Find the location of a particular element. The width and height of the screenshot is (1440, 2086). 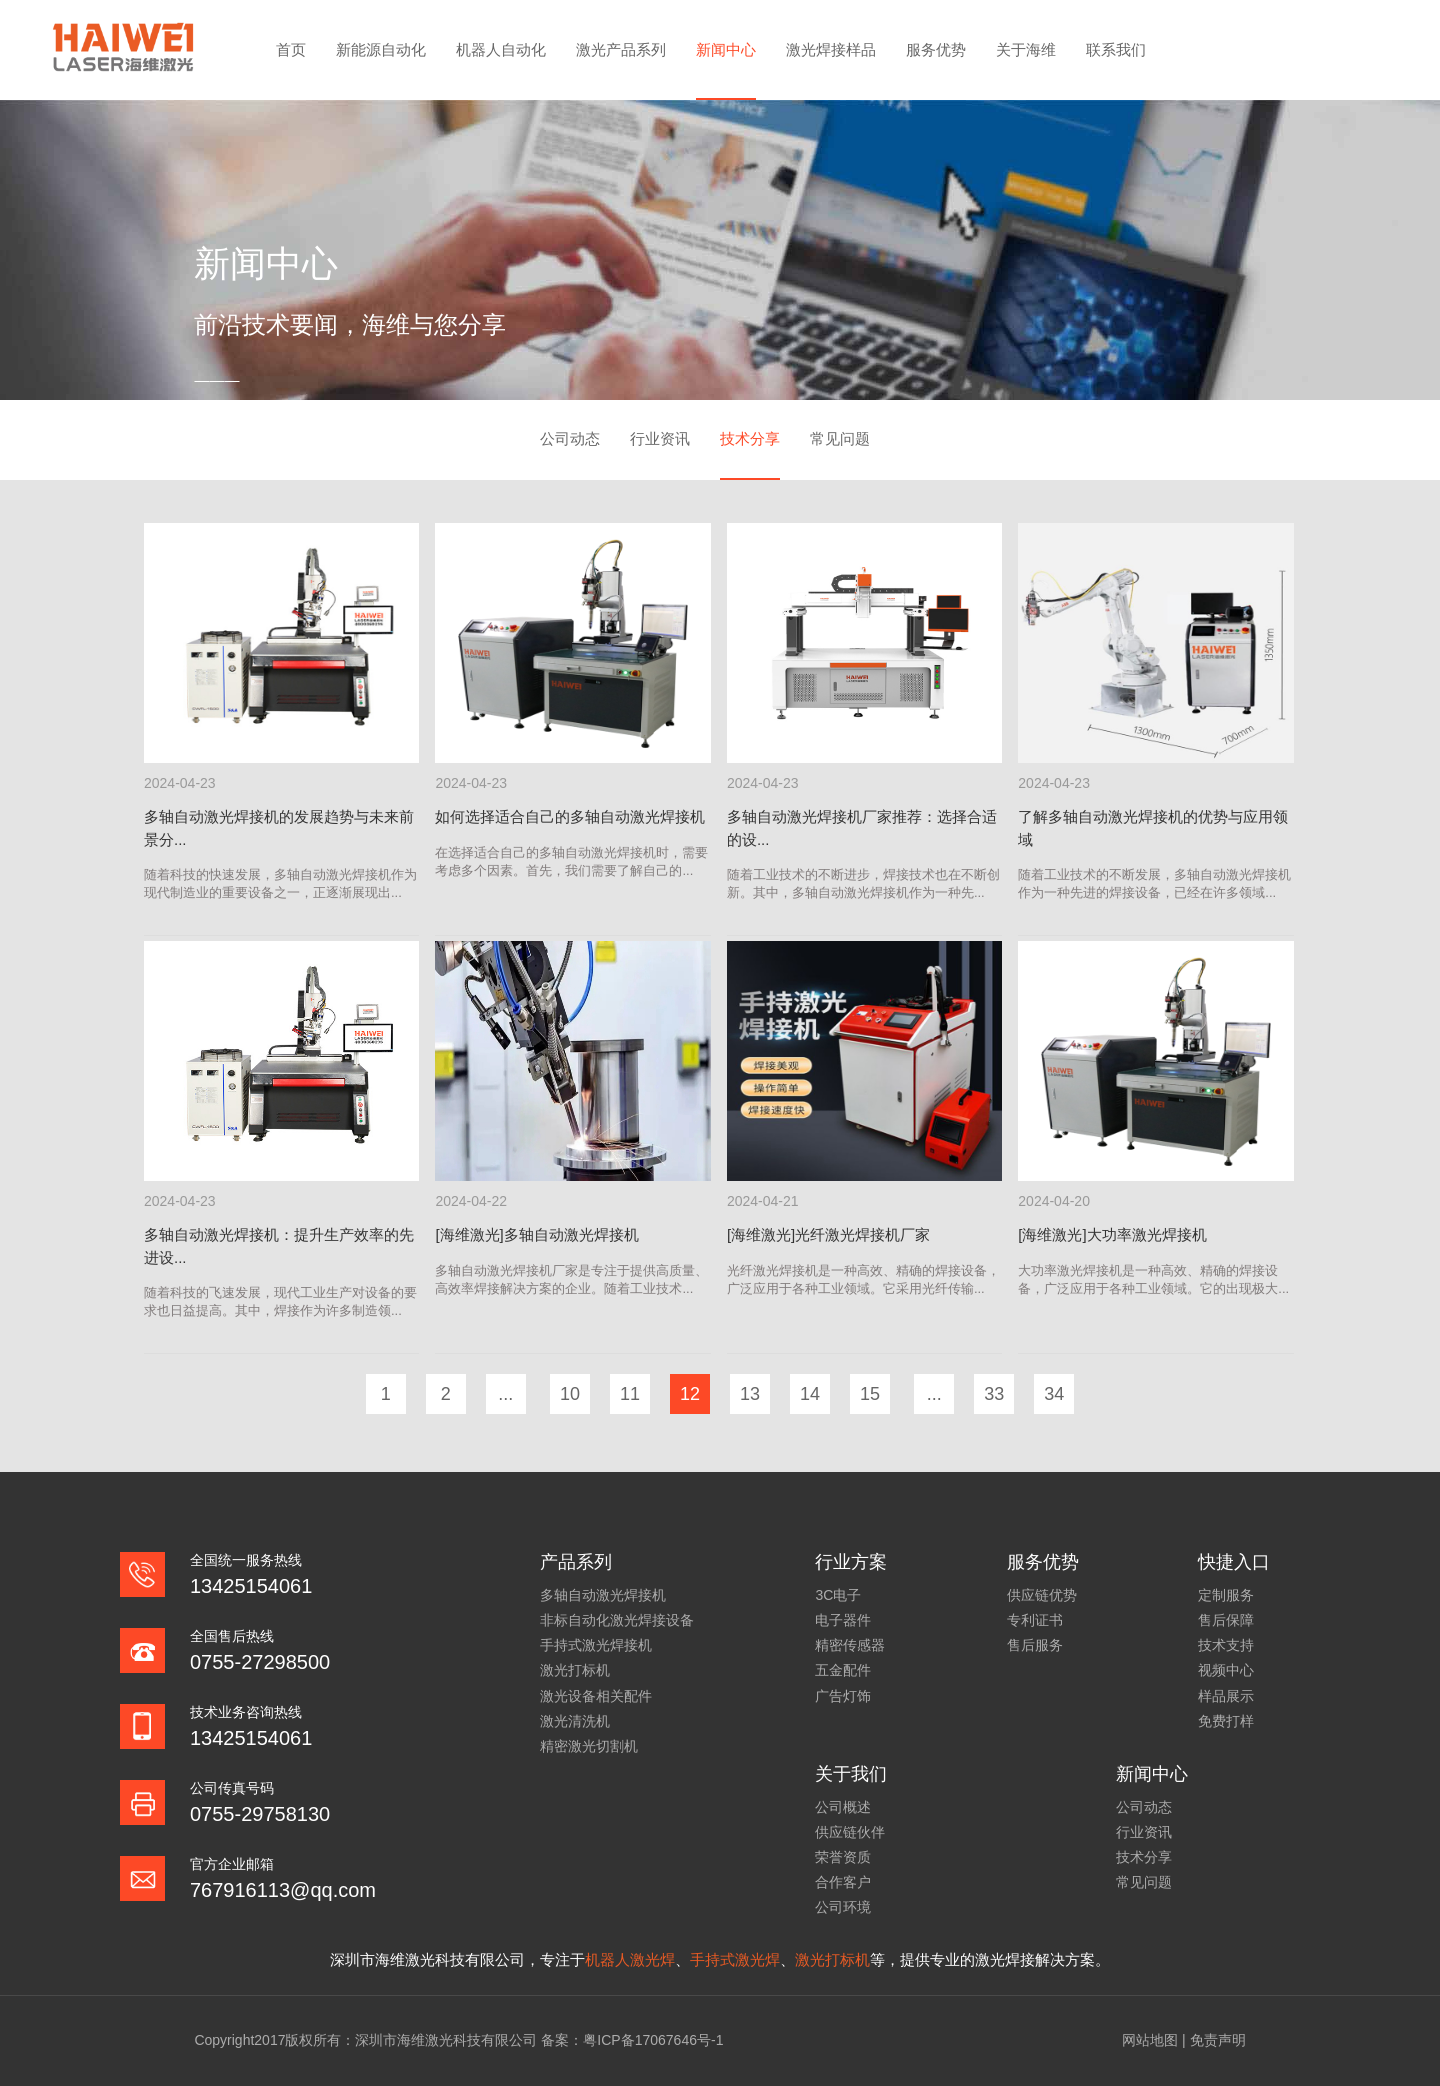

技术支持 is located at coordinates (1226, 1645).